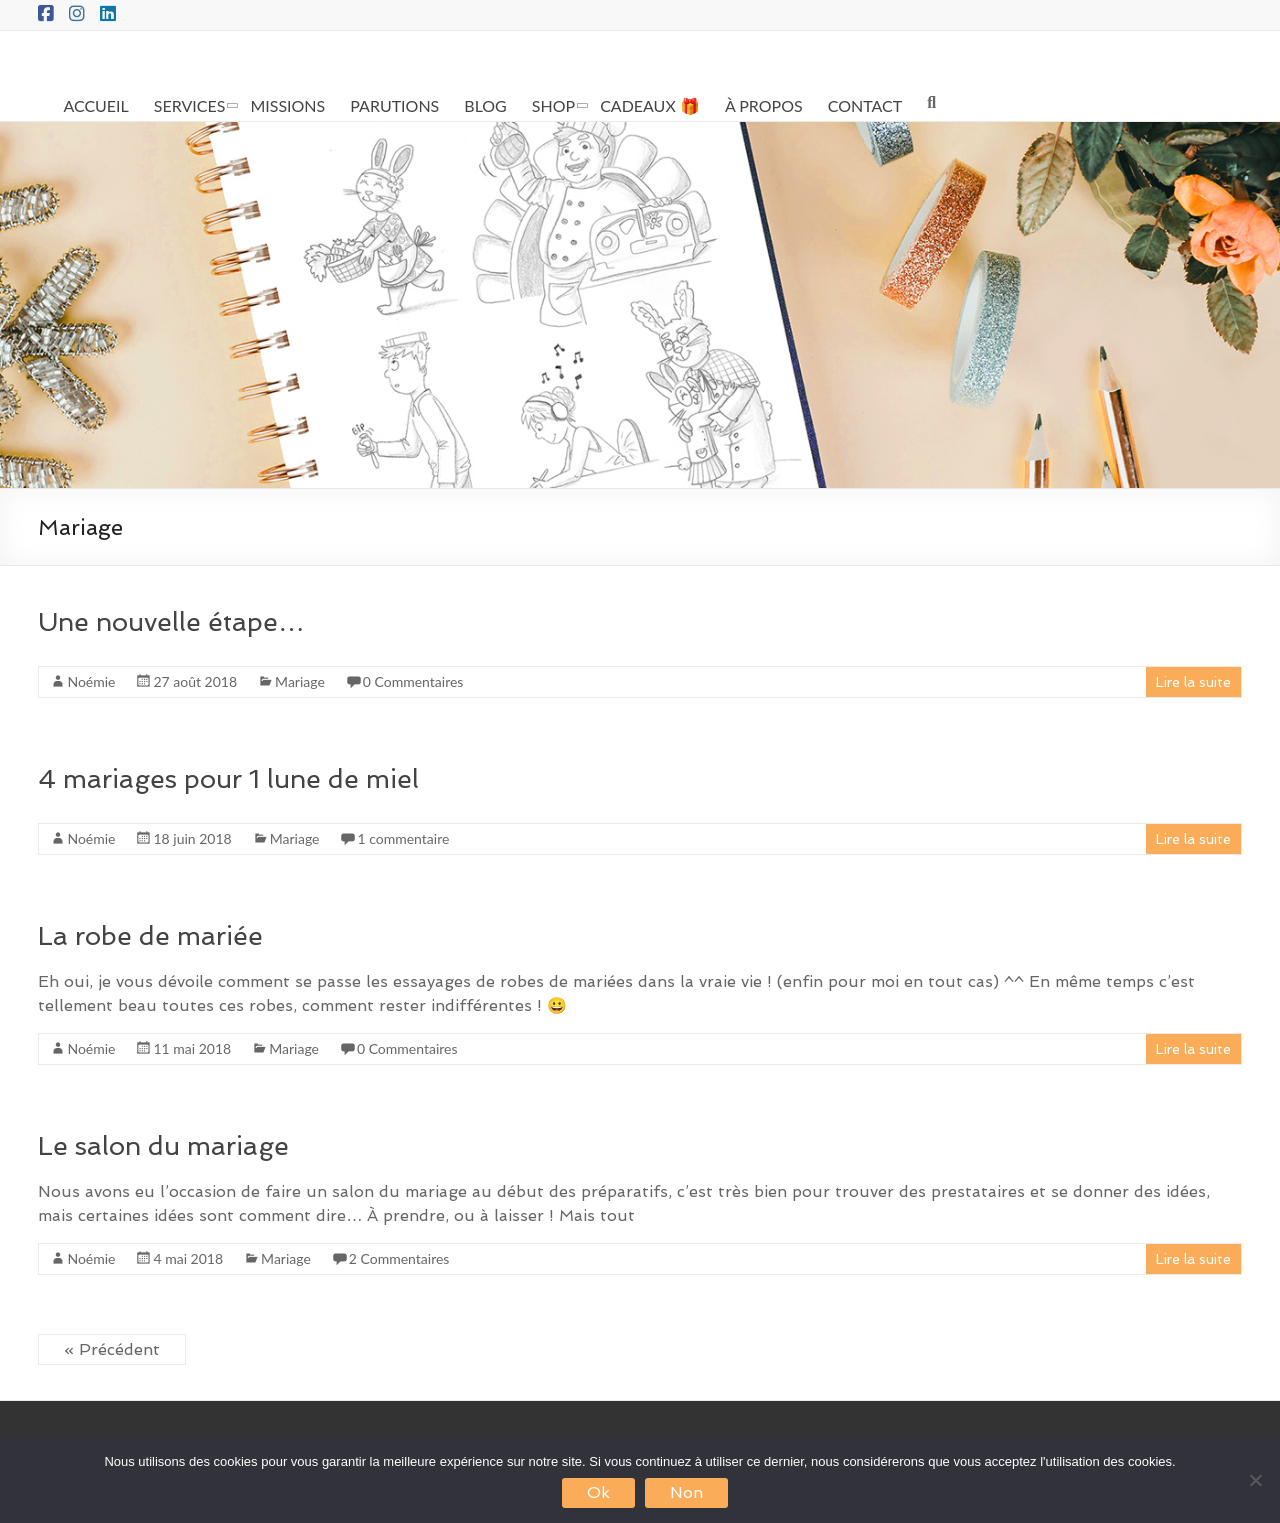 This screenshot has height=1523, width=1280. What do you see at coordinates (112, 1349) in the screenshot?
I see `« Précédent` at bounding box center [112, 1349].